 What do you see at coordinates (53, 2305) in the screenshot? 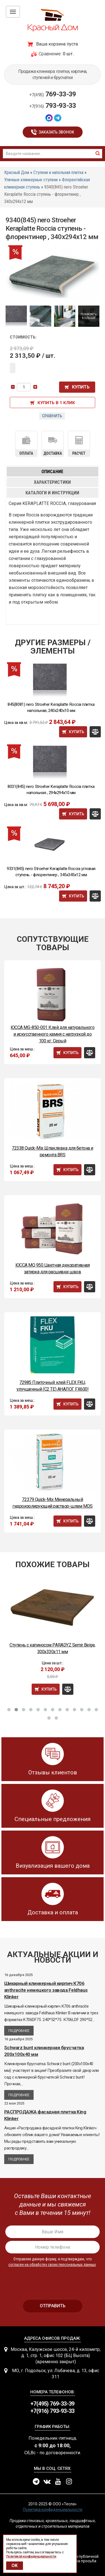
I see `отправить` at bounding box center [53, 2305].